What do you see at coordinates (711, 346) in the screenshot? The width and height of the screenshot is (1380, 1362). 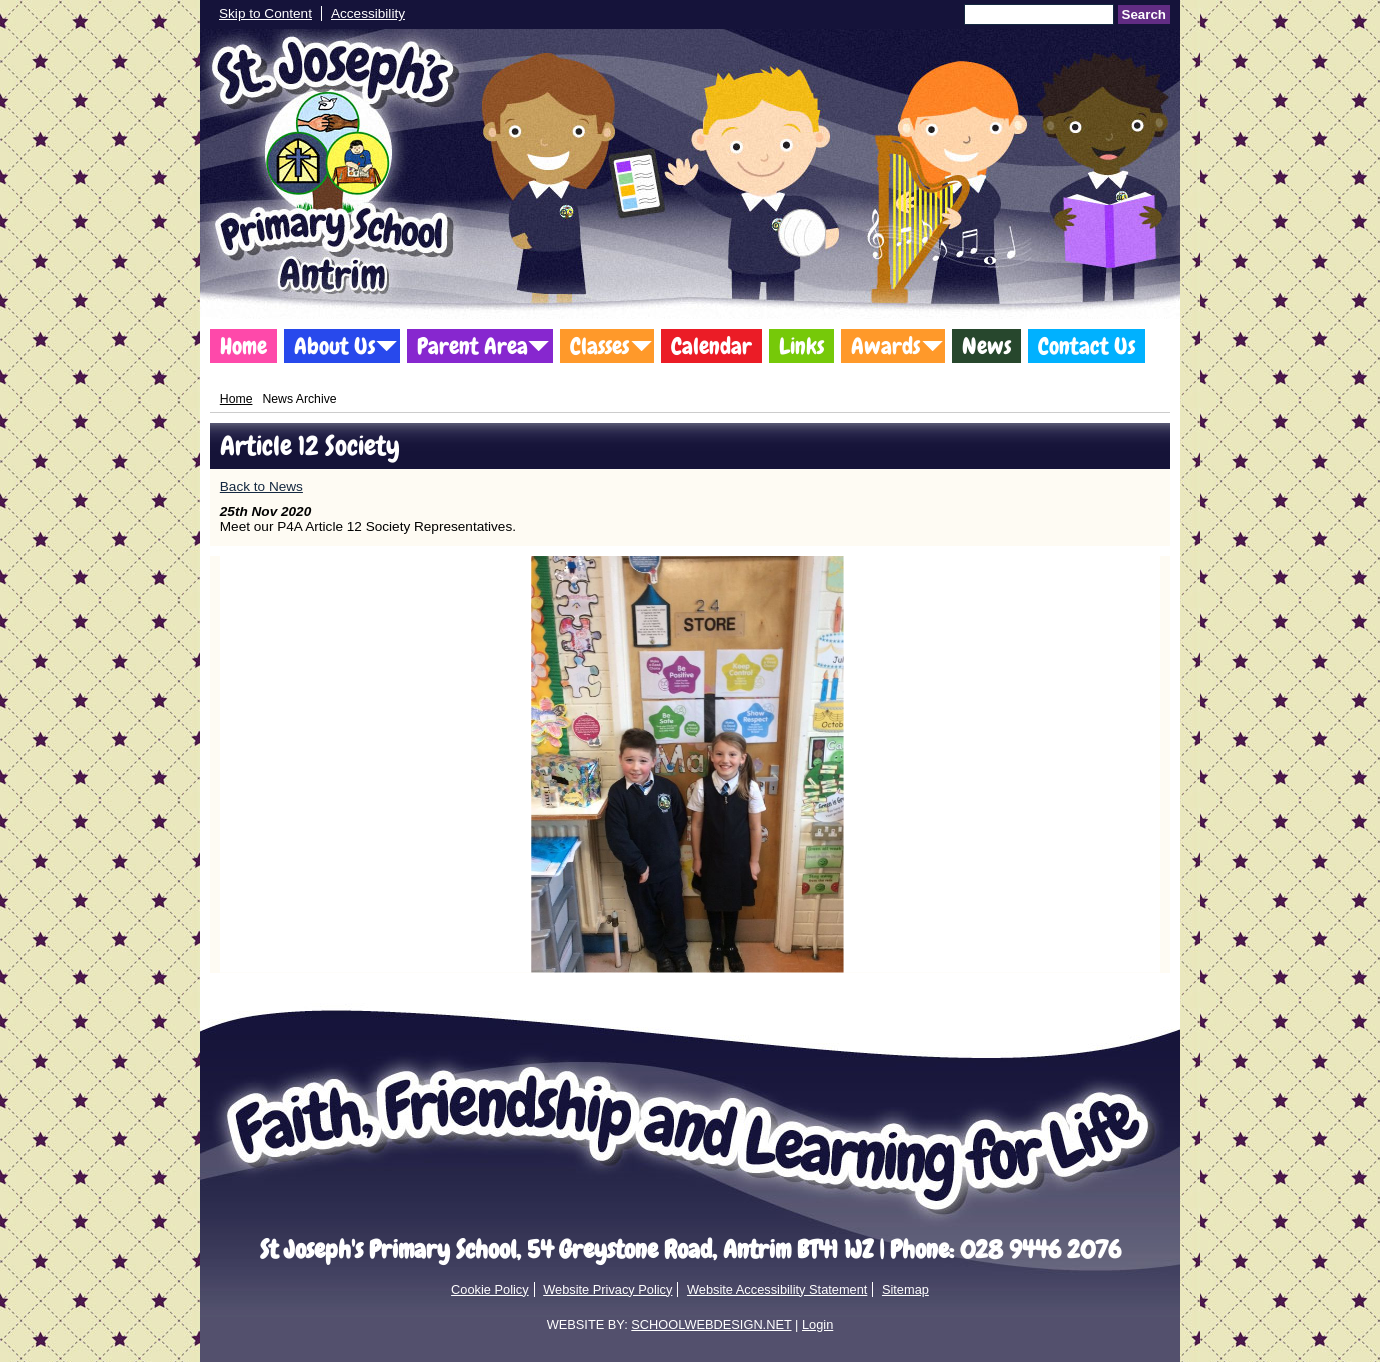 I see `Calendar` at bounding box center [711, 346].